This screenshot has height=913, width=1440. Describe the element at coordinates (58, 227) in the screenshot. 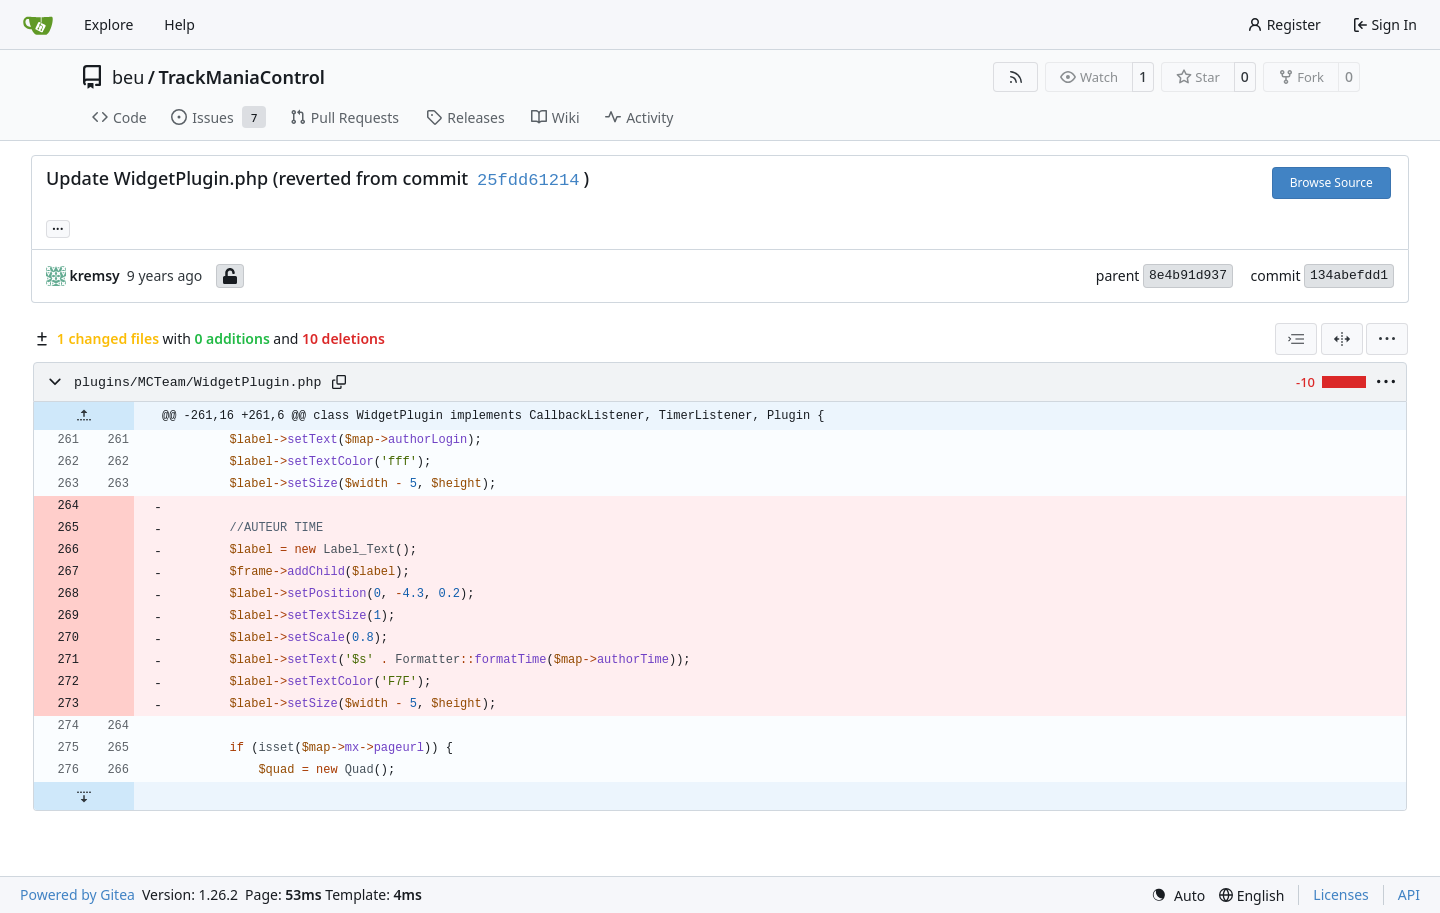

I see `... [Load branches and tags referencing this commit]` at that location.